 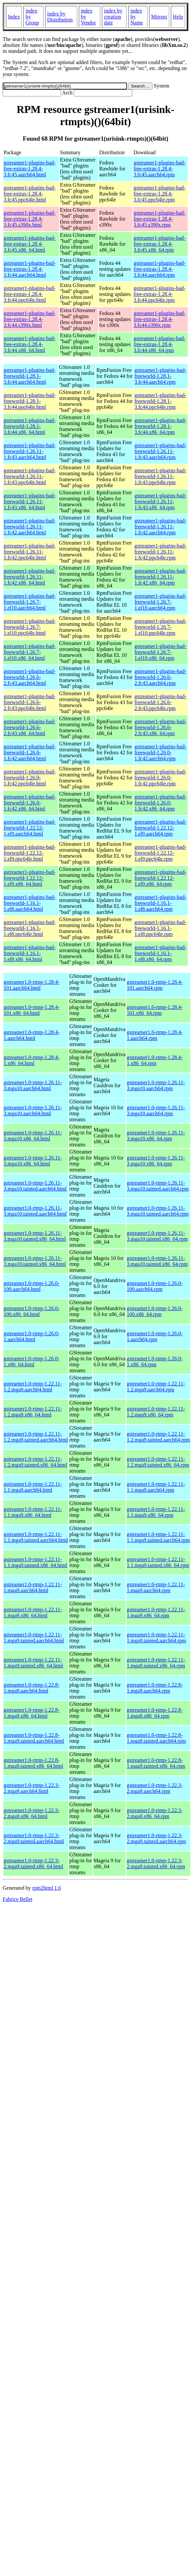 What do you see at coordinates (160, 526) in the screenshot?
I see `gstreamer1-plugins-bad-freeworld-1.26.11-1.fc42.aarch64.rpm` at bounding box center [160, 526].